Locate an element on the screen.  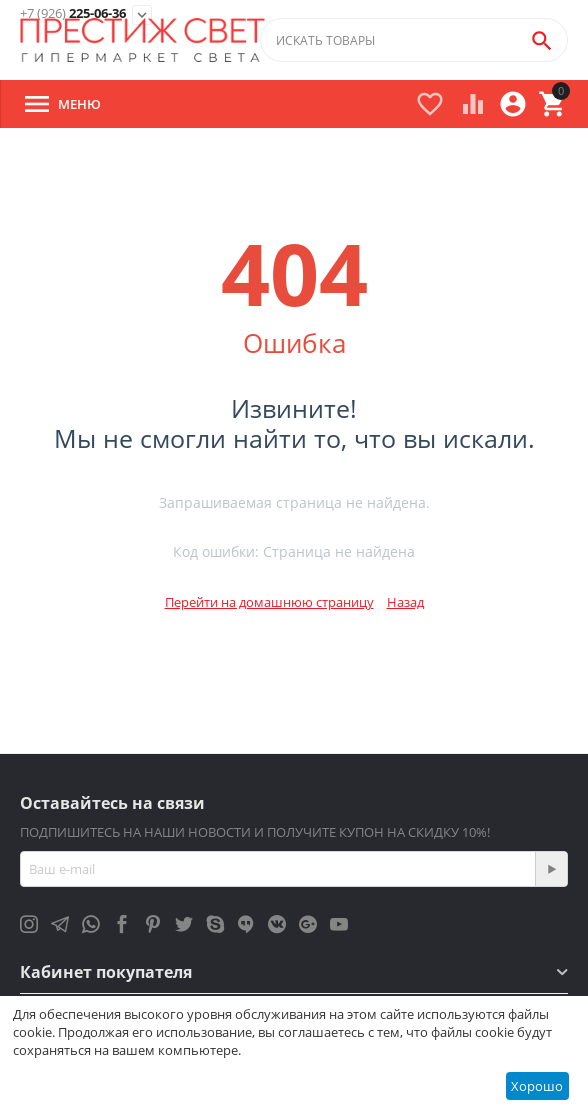
Перейти на домашнюю страницу is located at coordinates (269, 602).